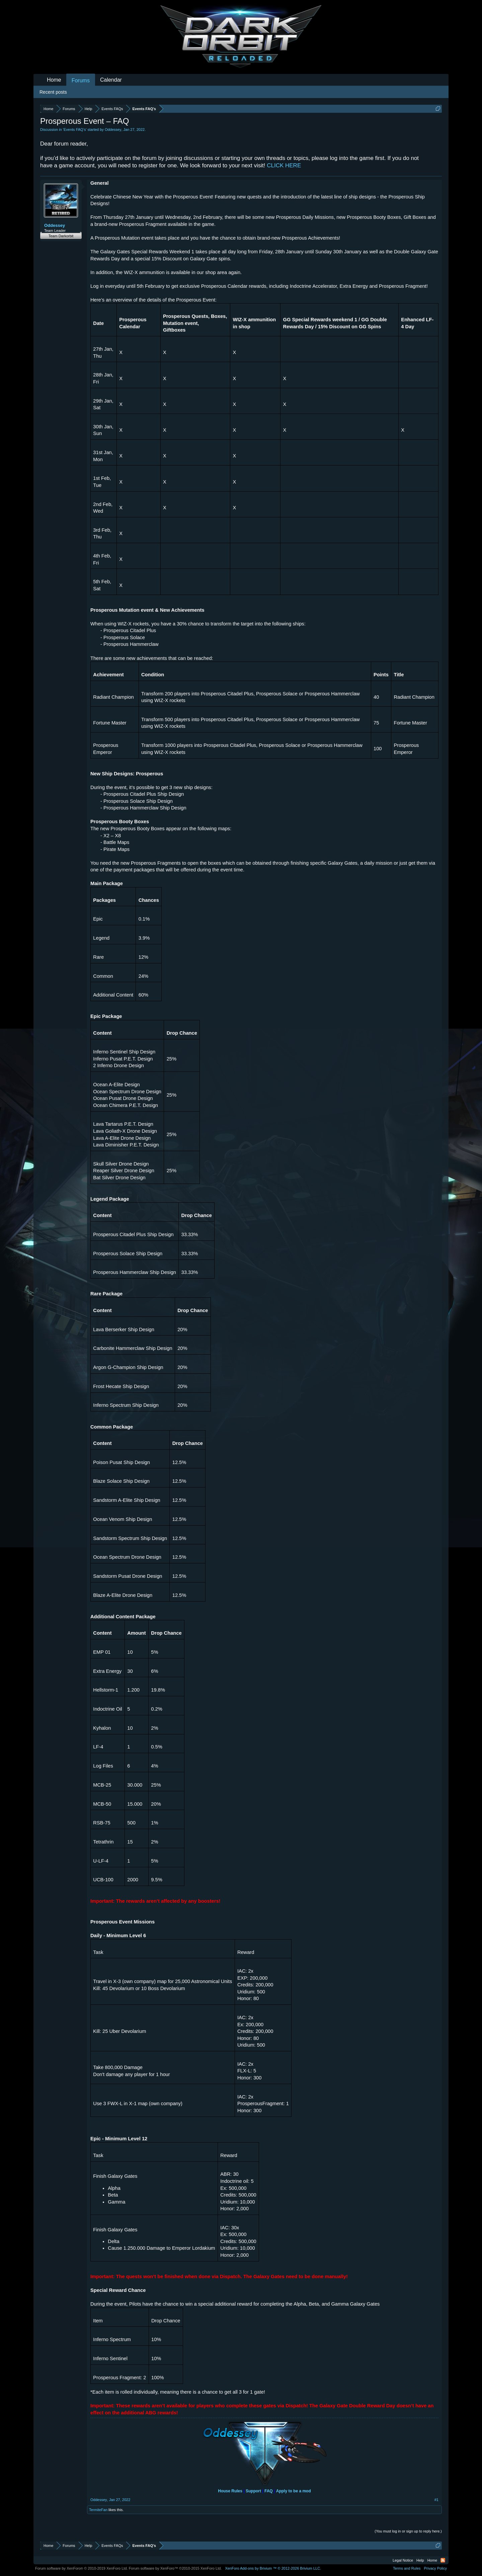 The width and height of the screenshot is (482, 2576). Describe the element at coordinates (293, 2491) in the screenshot. I see `Apply to be a mod` at that location.